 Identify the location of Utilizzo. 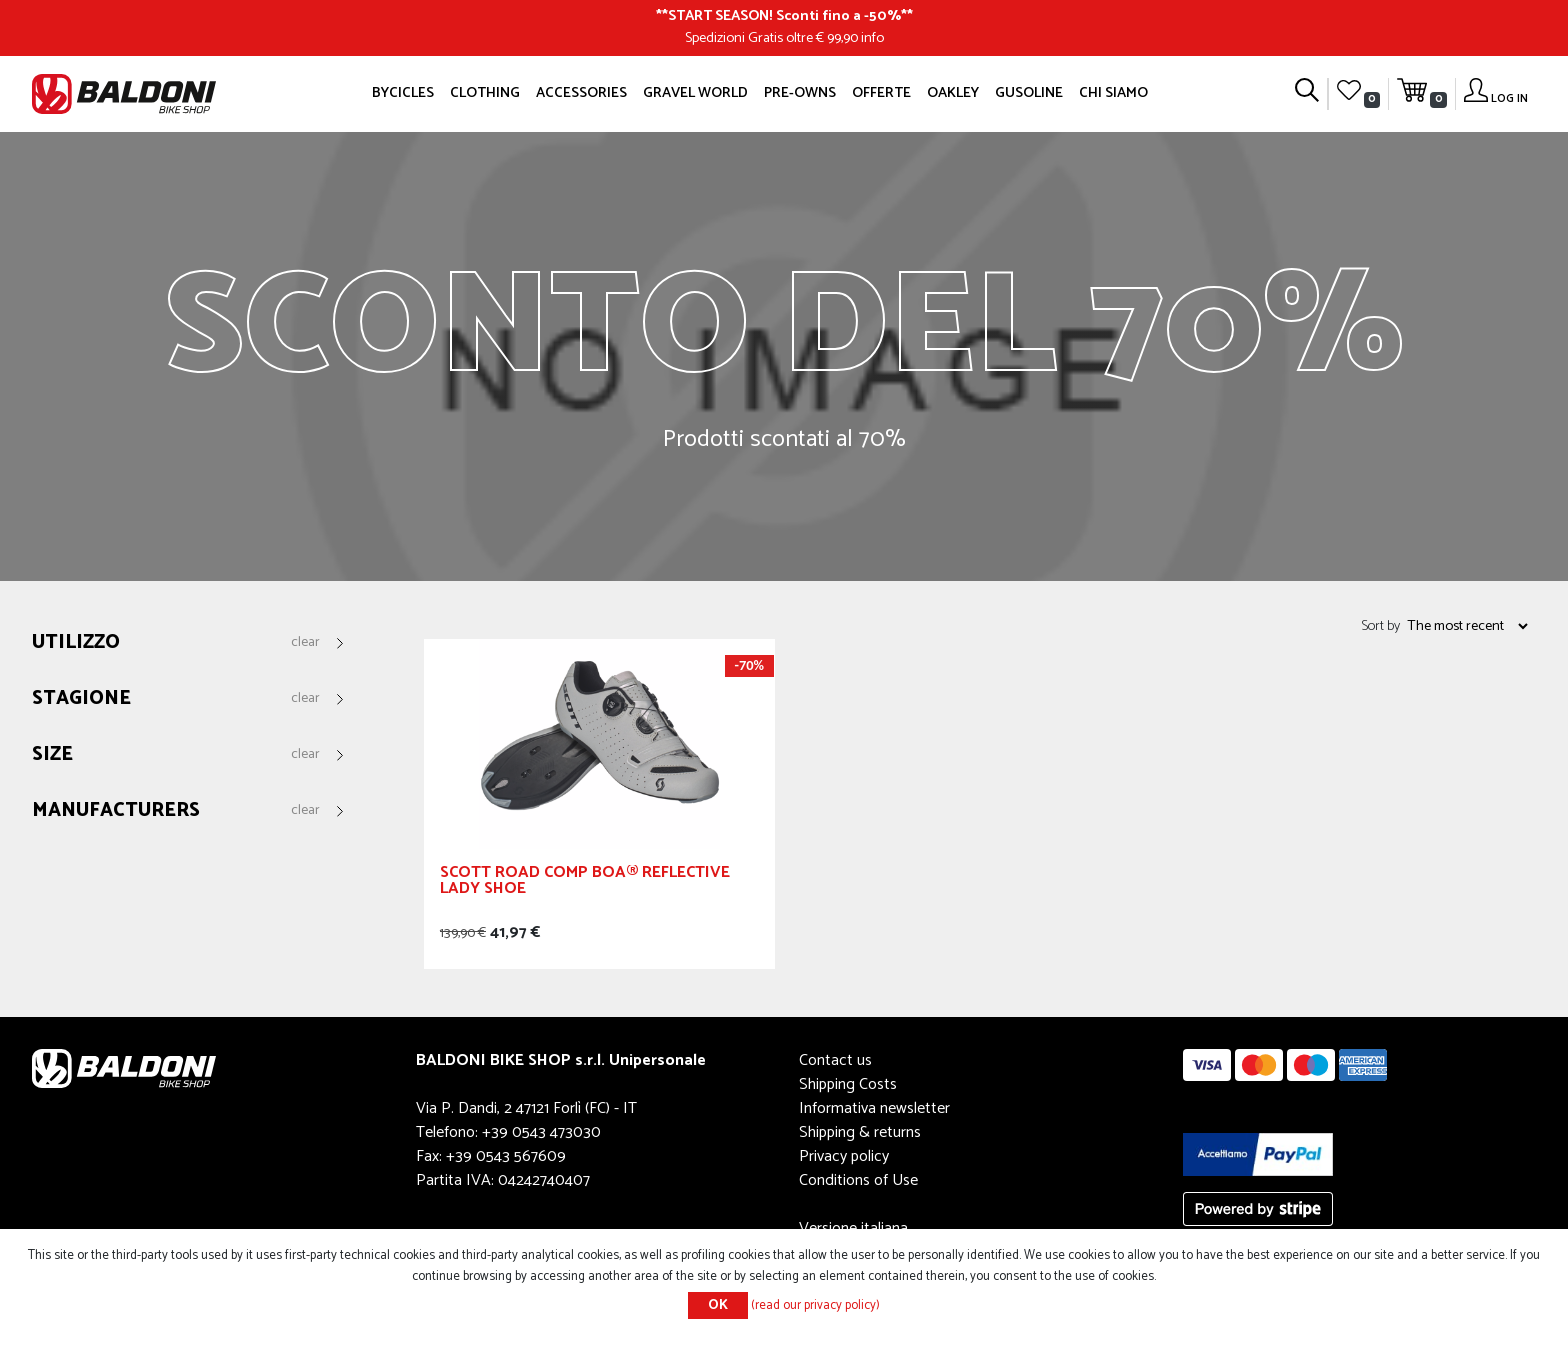
(76, 643).